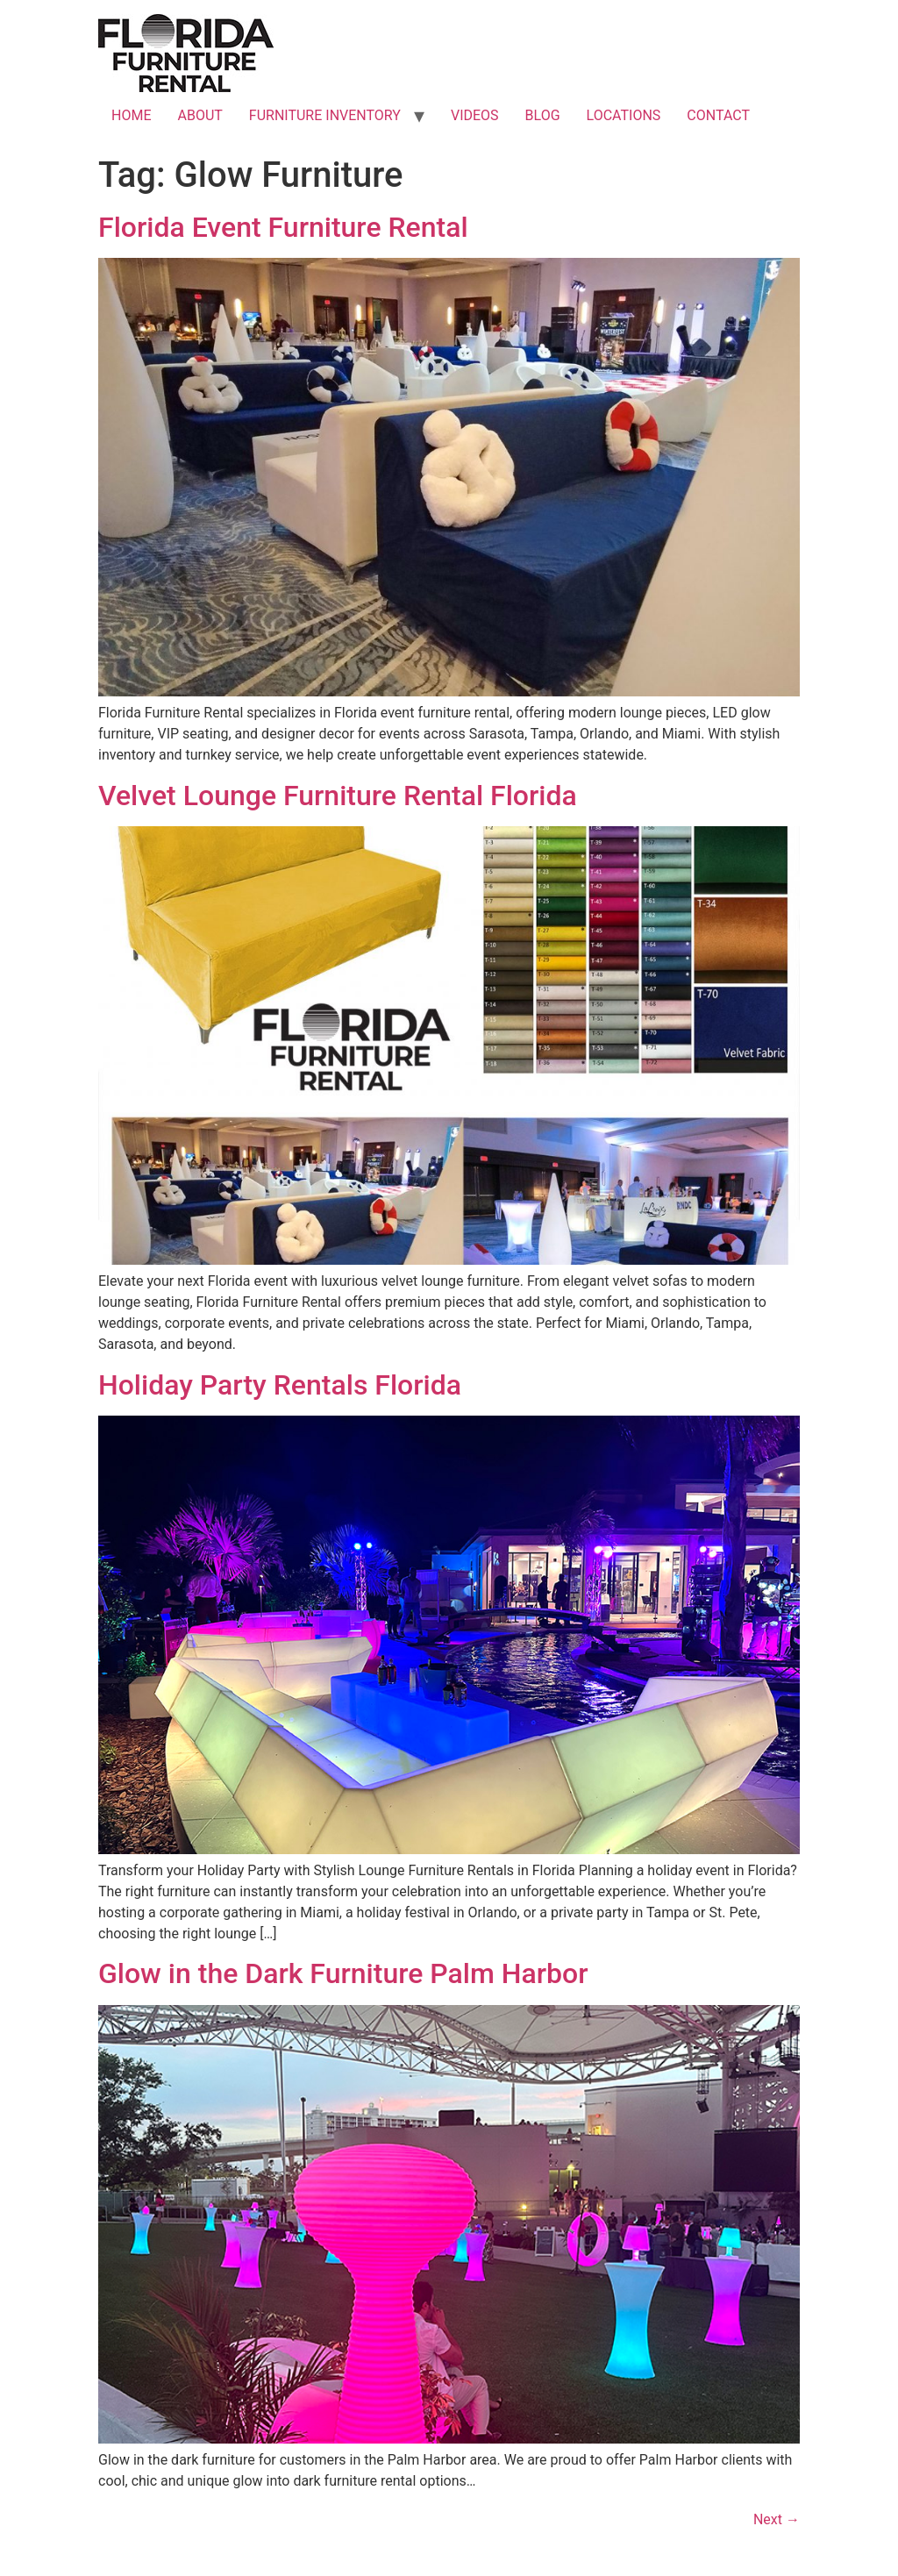 This screenshot has height=2576, width=898. Describe the element at coordinates (542, 115) in the screenshot. I see `BLOG` at that location.